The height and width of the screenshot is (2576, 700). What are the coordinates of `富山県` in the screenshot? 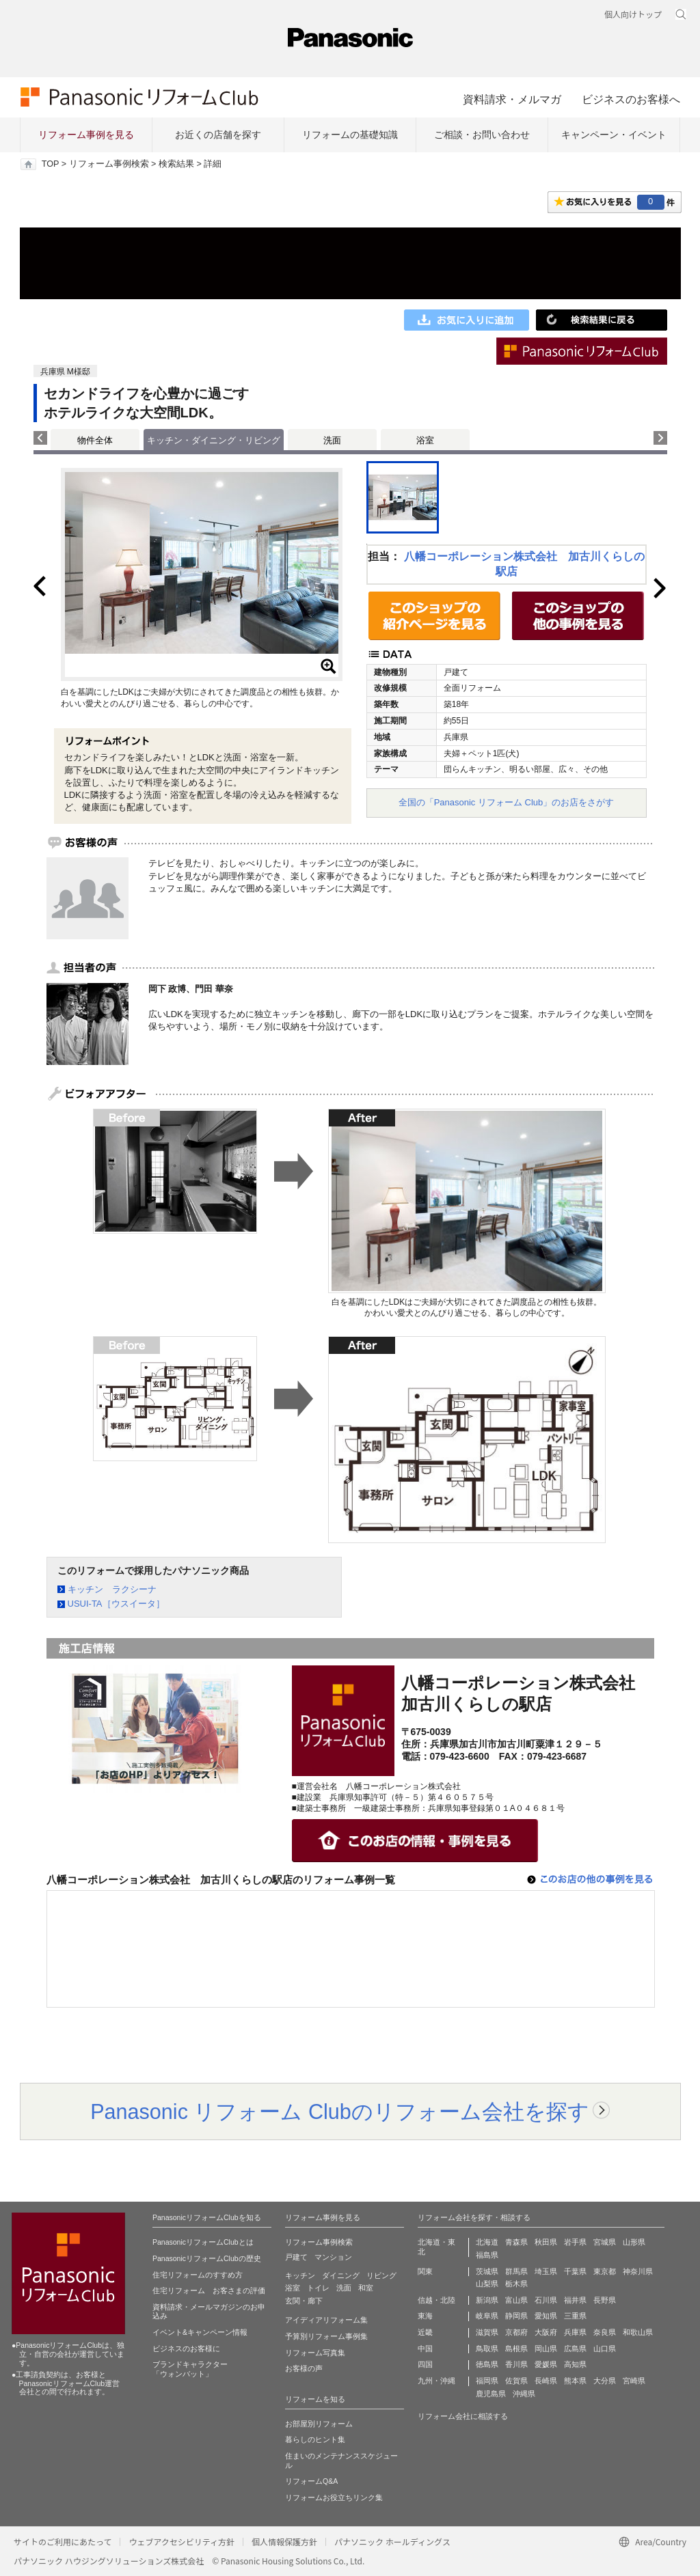 It's located at (516, 2300).